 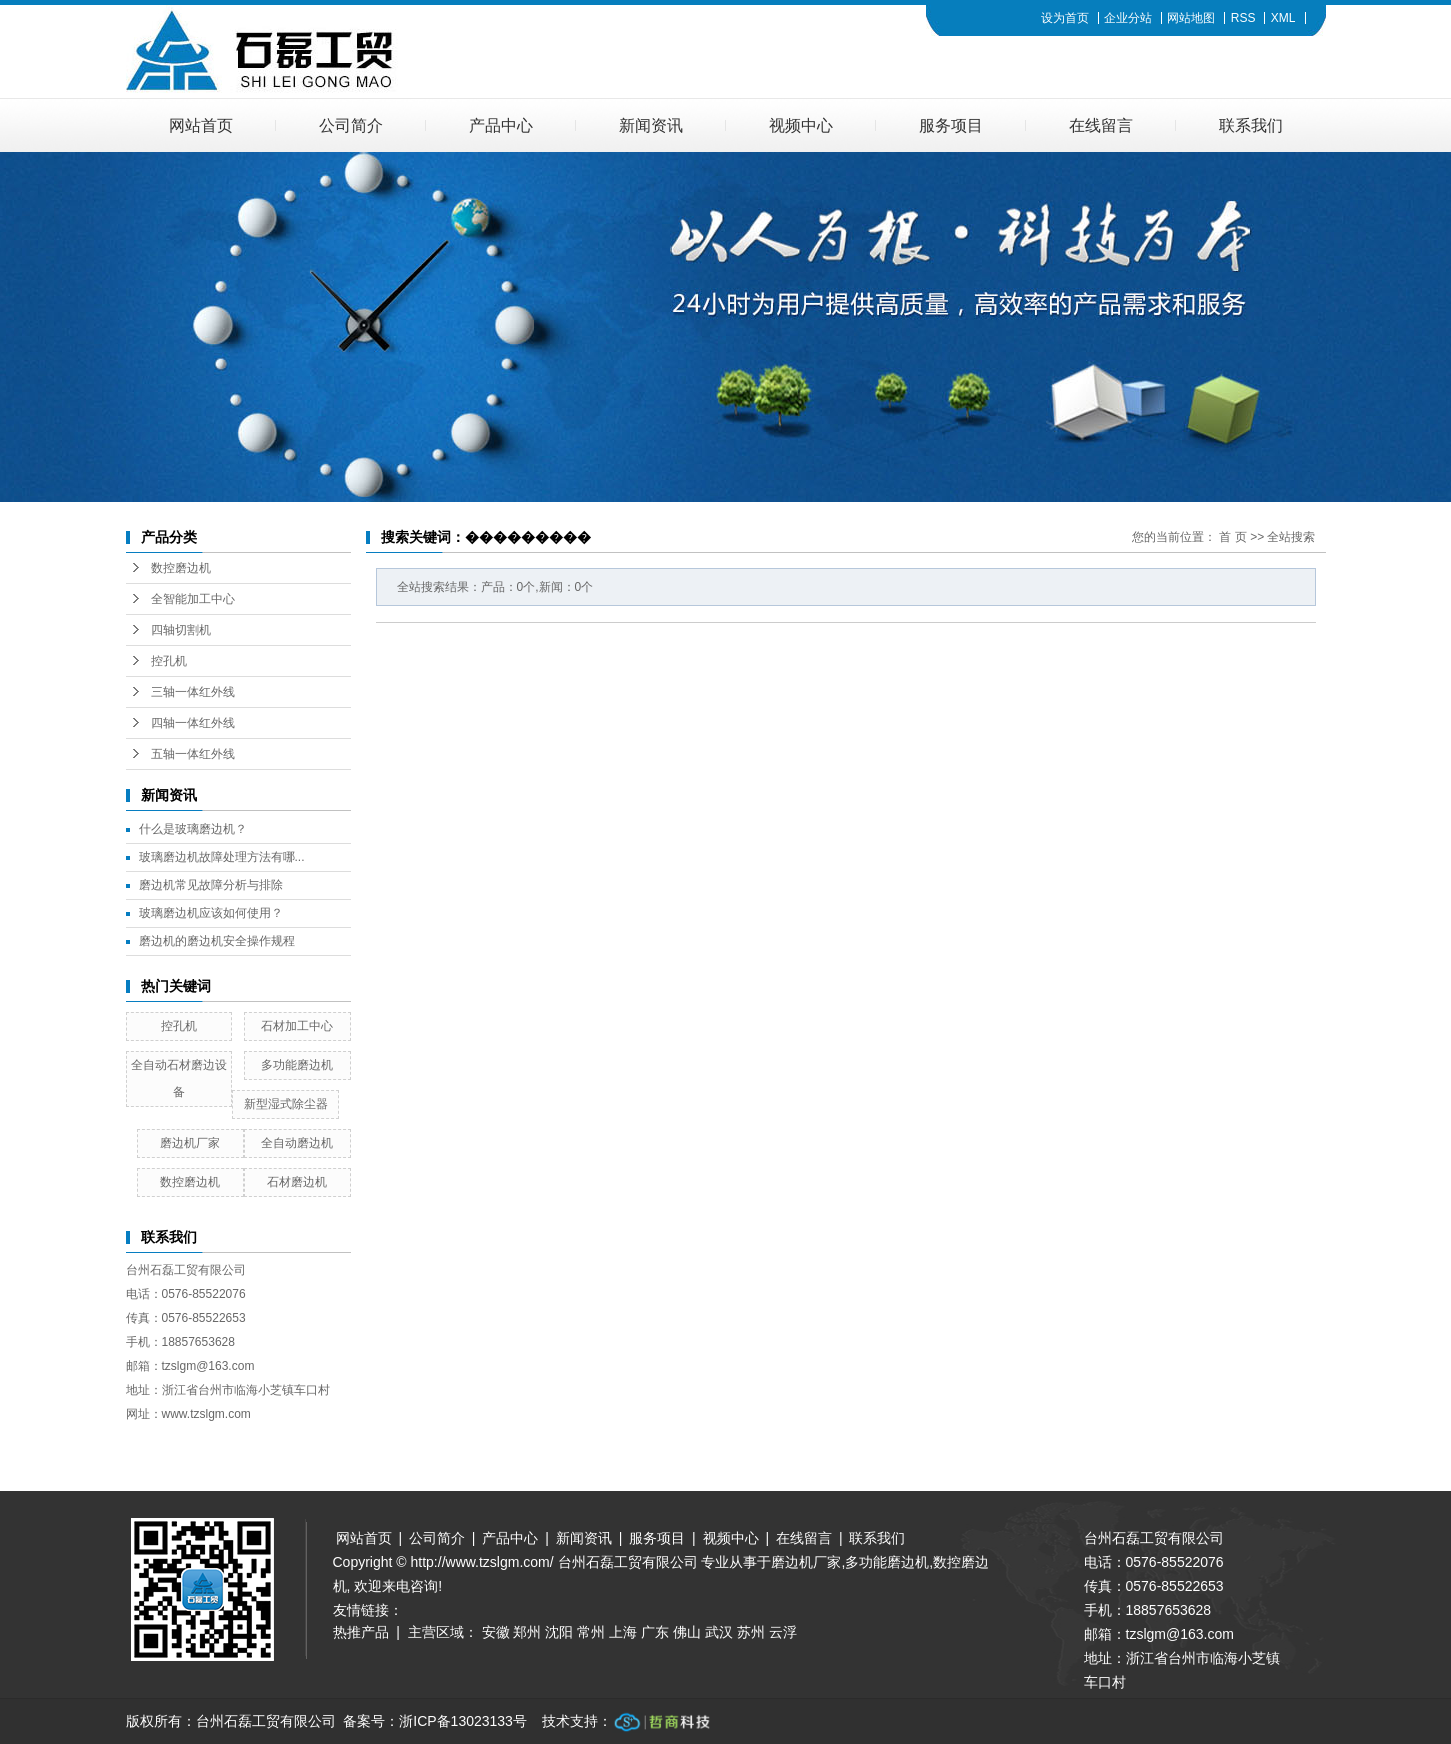 What do you see at coordinates (181, 568) in the screenshot?
I see `数控磨边机` at bounding box center [181, 568].